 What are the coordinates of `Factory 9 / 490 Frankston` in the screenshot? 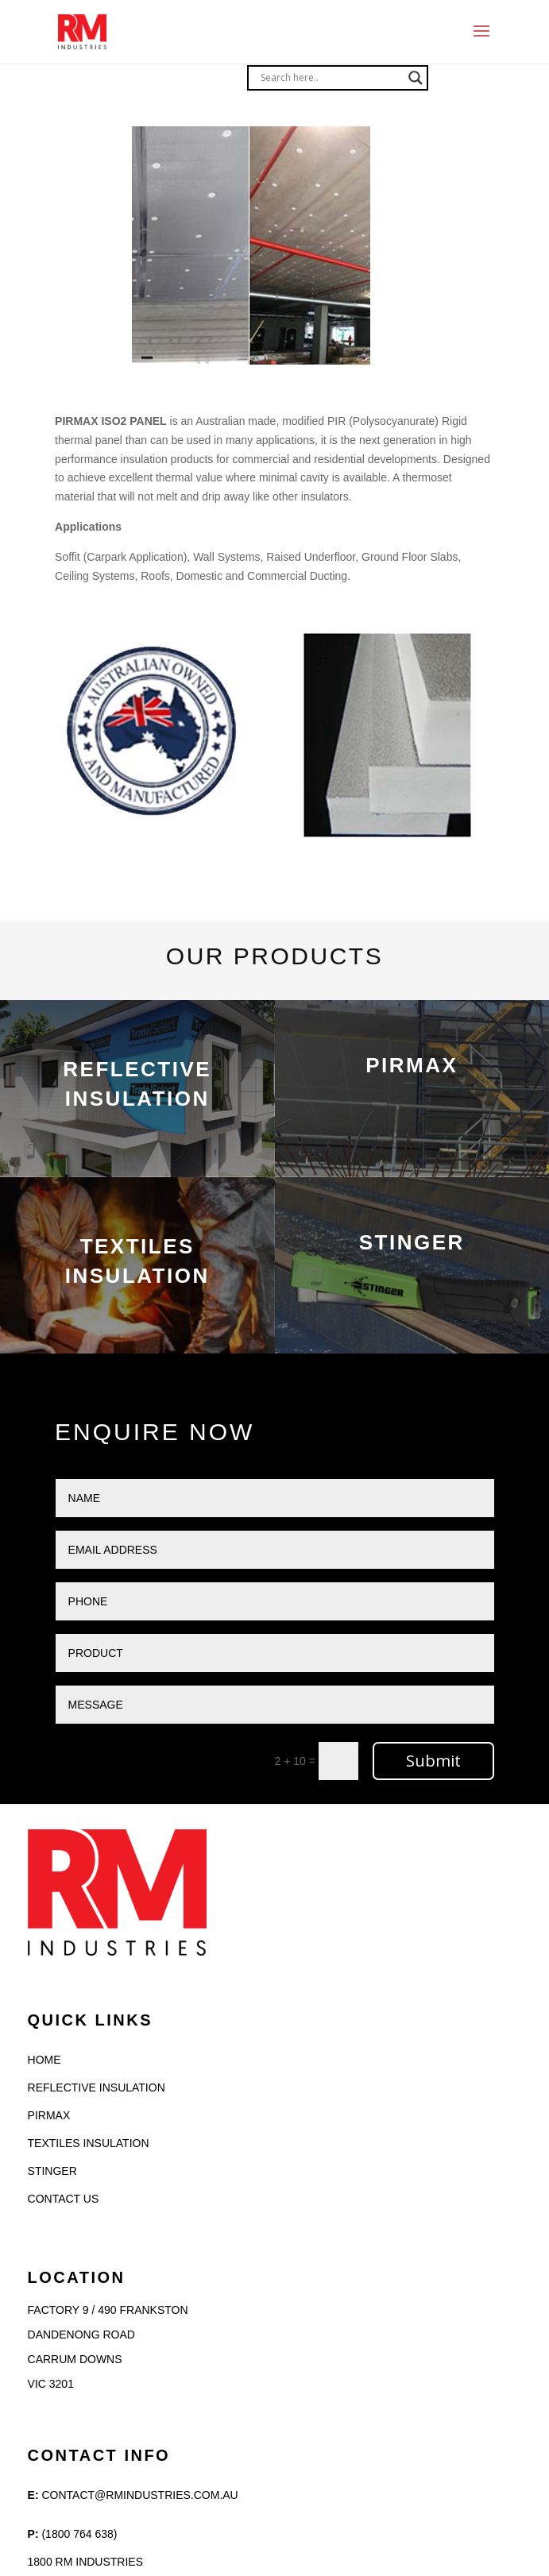 It's located at (108, 2310).